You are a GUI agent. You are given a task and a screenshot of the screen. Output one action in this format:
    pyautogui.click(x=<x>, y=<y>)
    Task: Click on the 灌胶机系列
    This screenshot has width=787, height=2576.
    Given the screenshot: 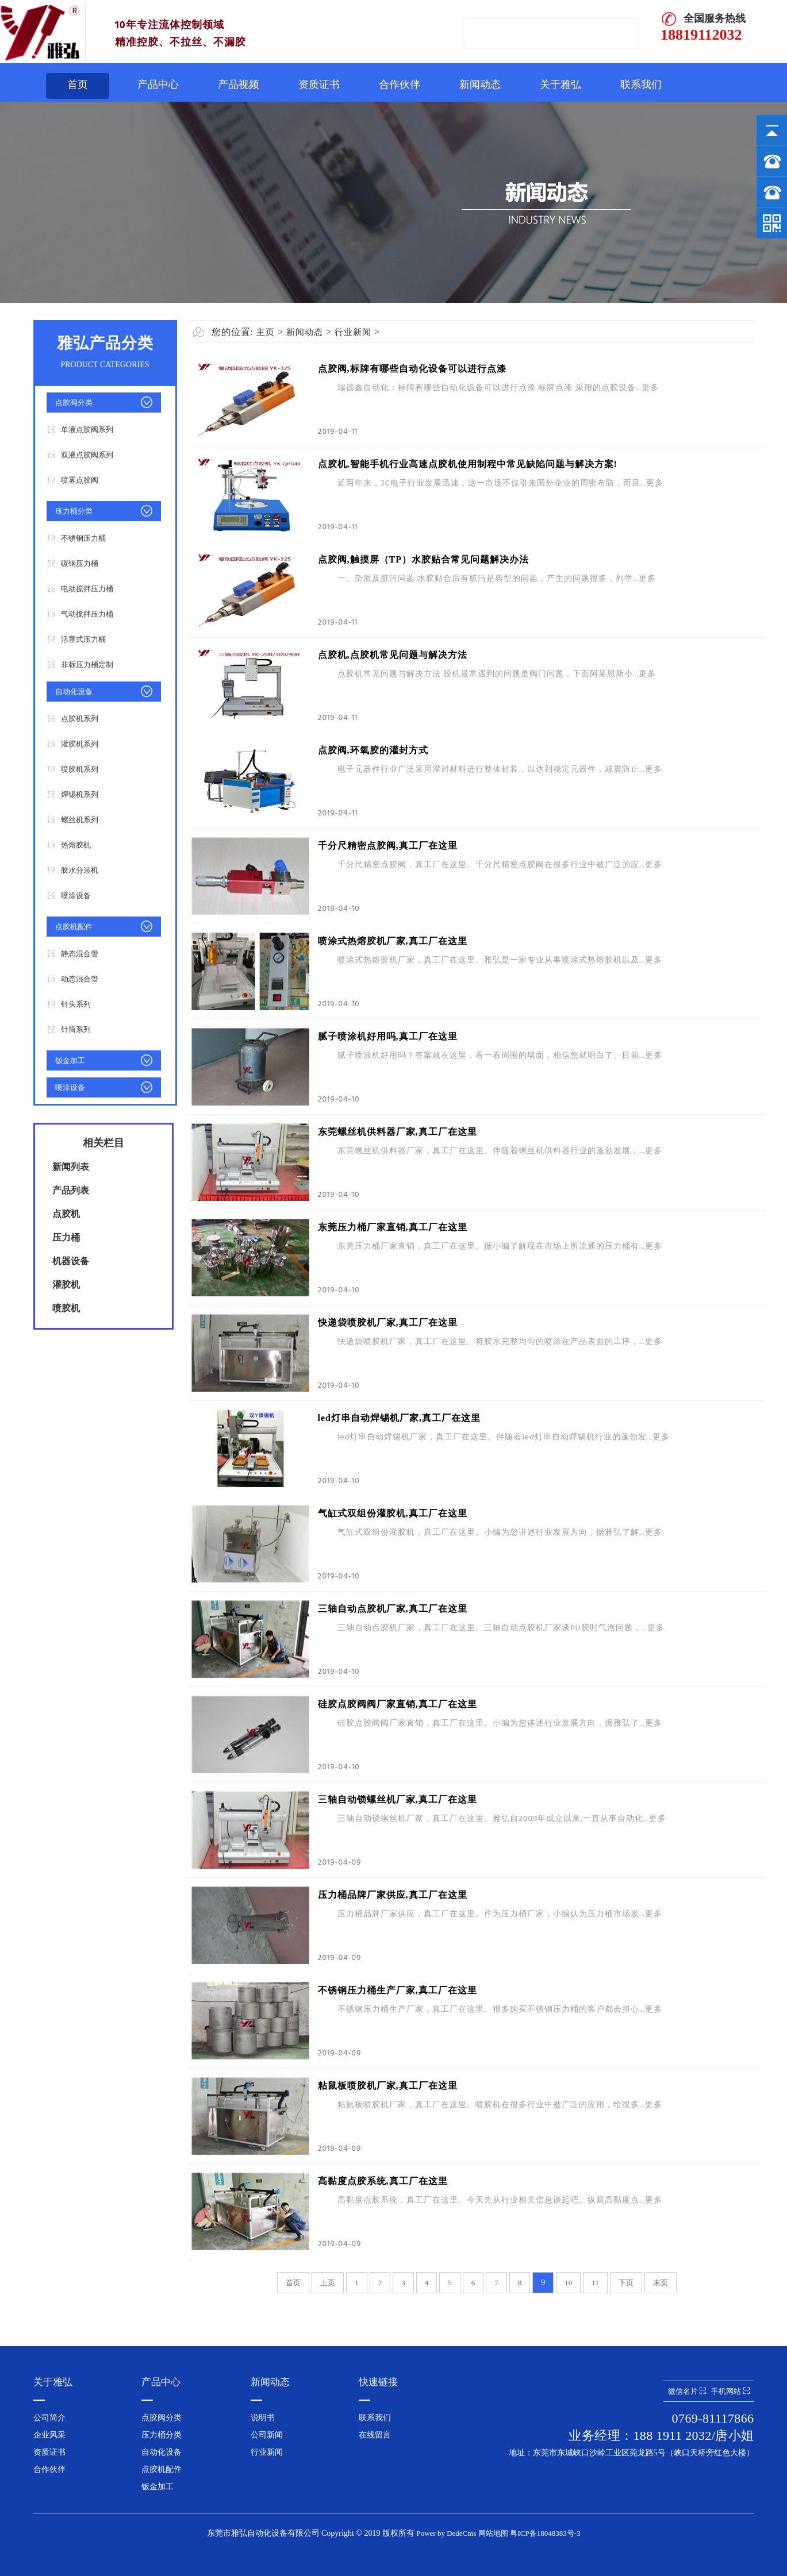 What is the action you would take?
    pyautogui.click(x=79, y=744)
    